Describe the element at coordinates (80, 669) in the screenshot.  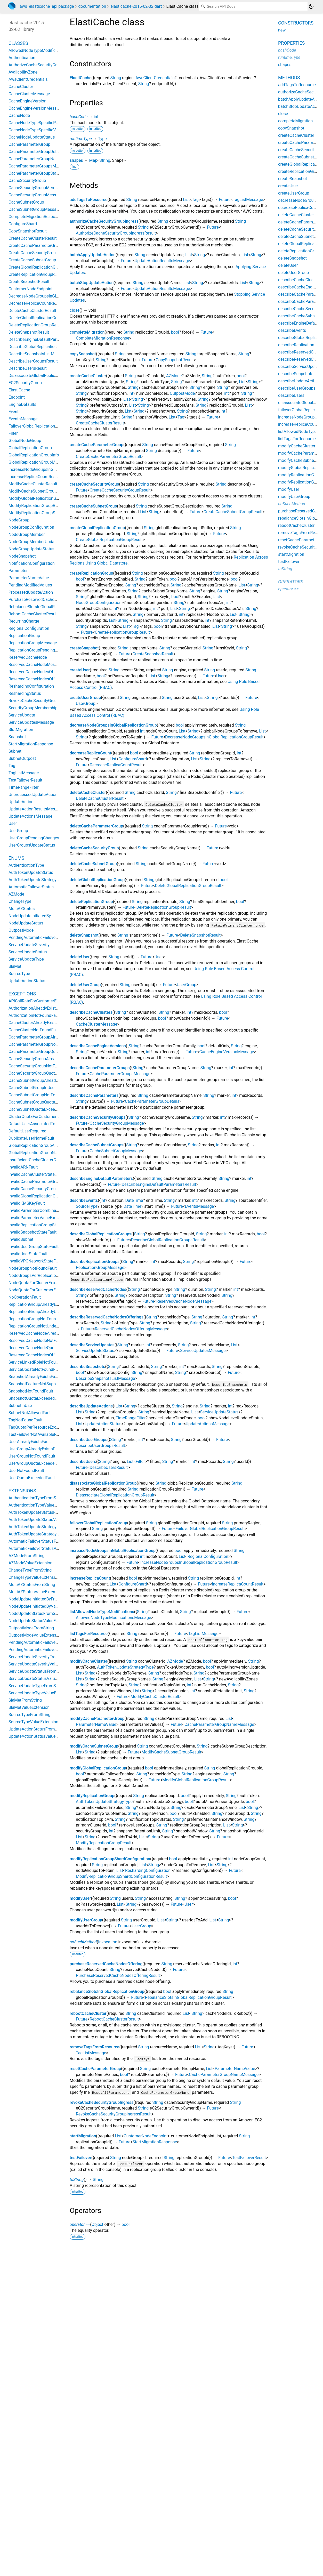
I see `createUser` at that location.